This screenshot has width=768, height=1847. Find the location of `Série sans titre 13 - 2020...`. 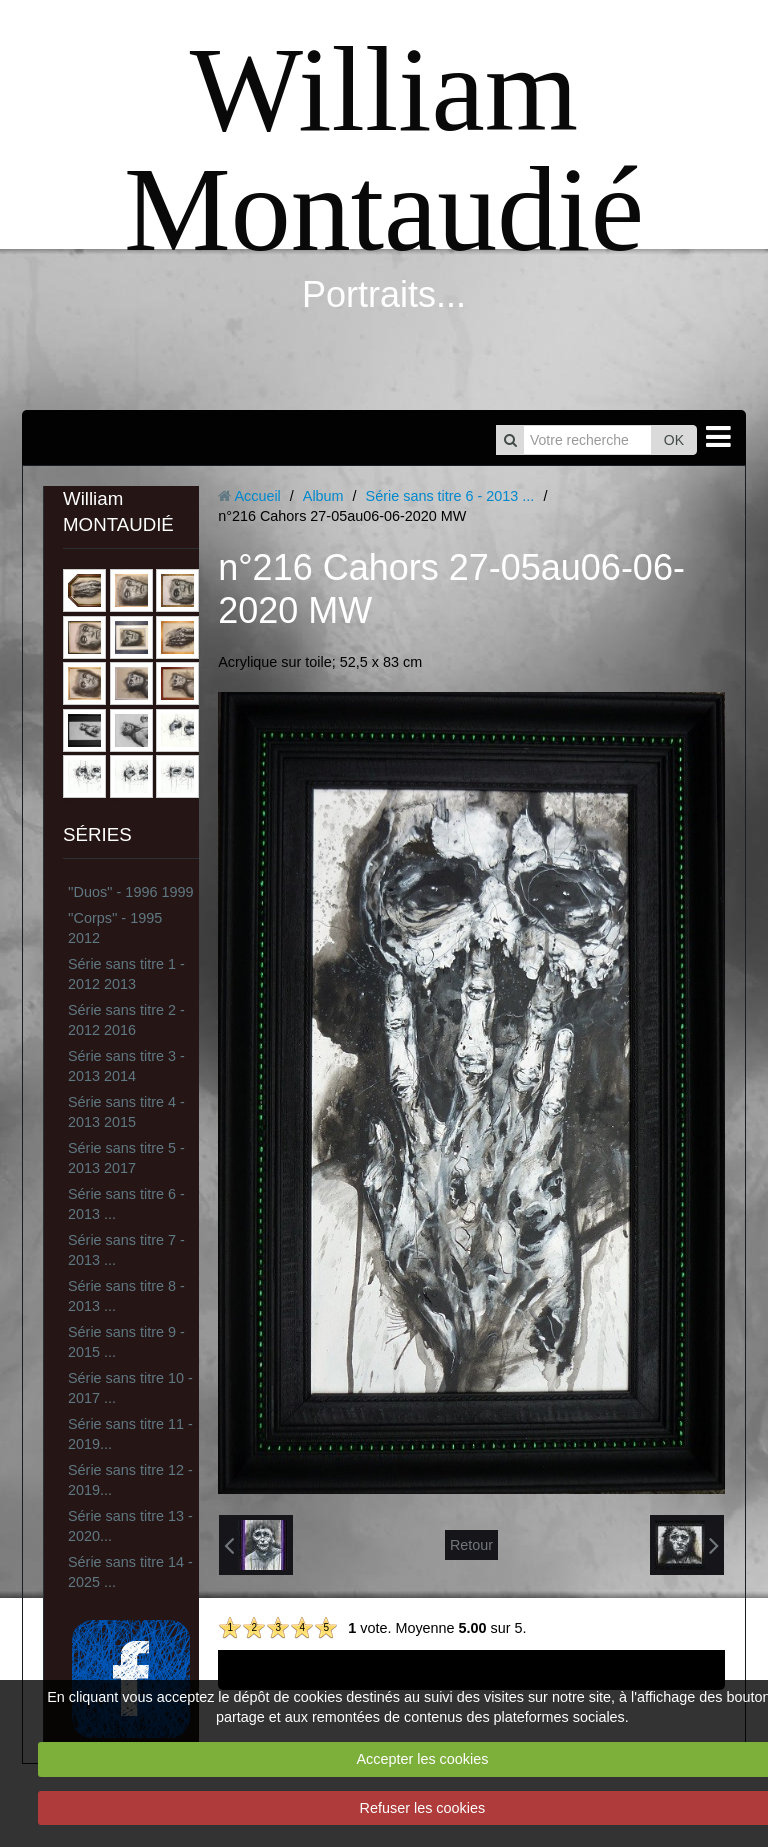

Série sans titre 13 - 2020... is located at coordinates (130, 1526).